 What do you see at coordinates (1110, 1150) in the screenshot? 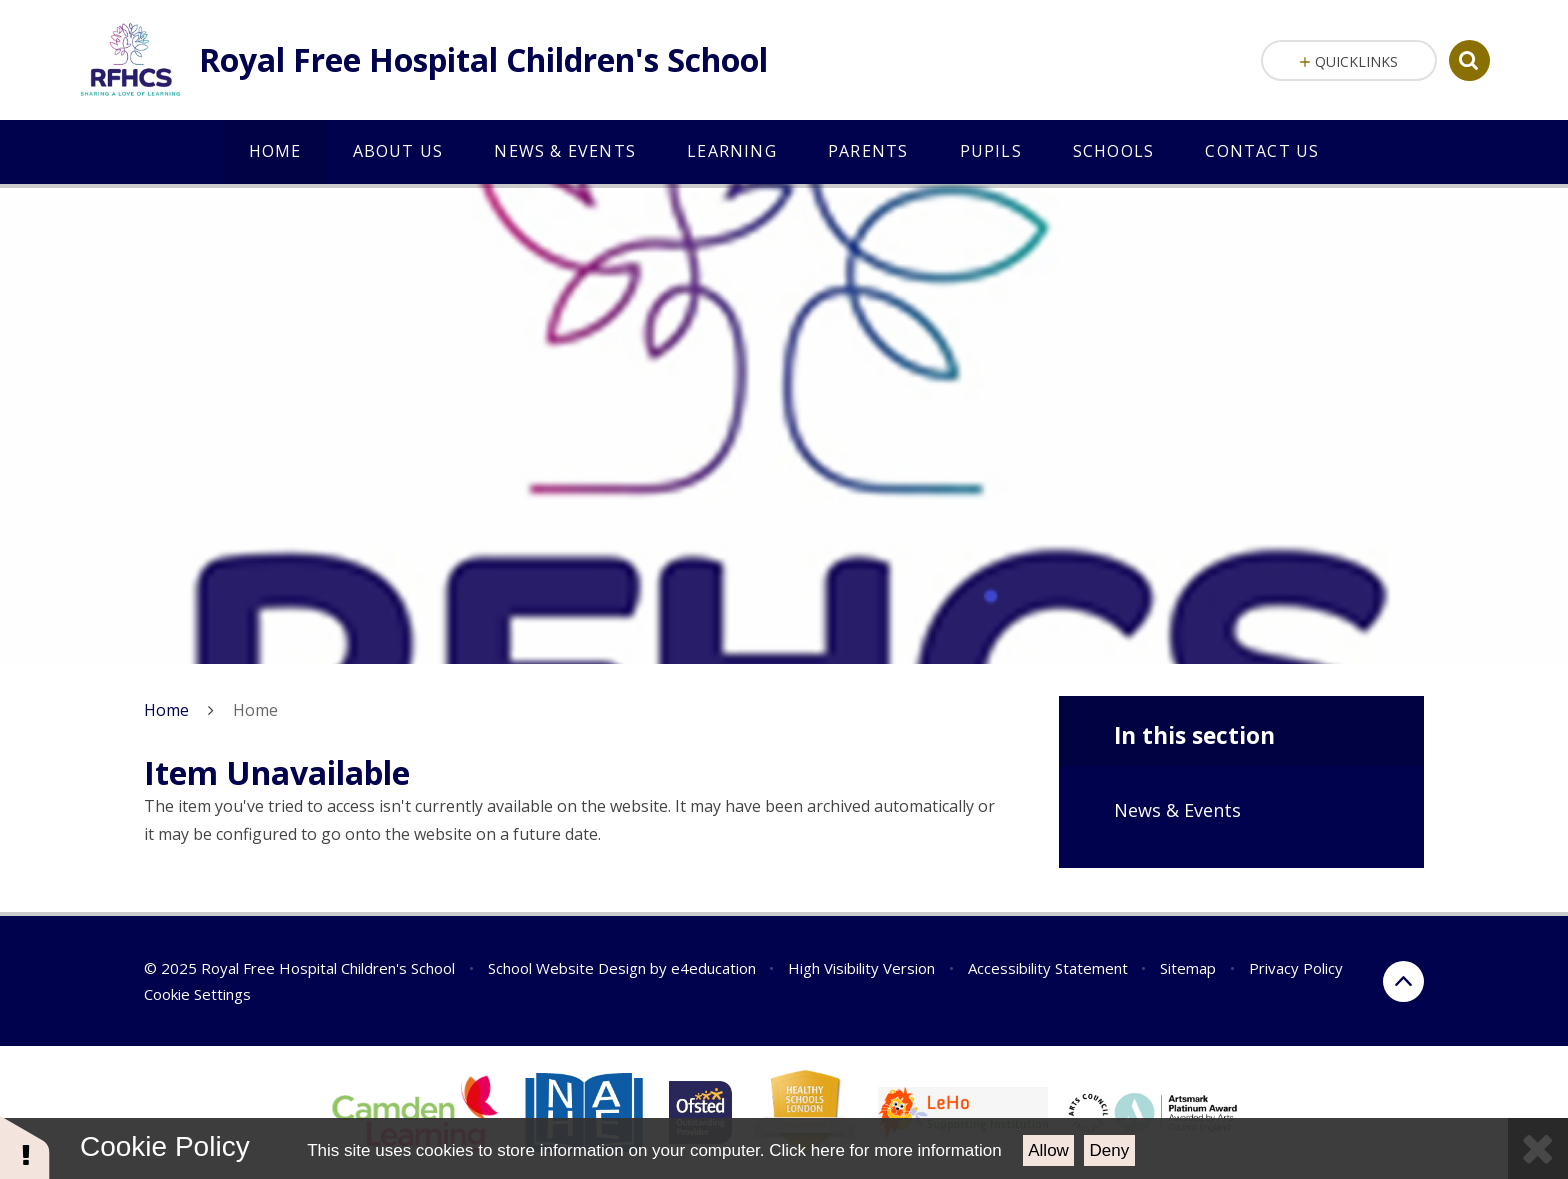
I see `Deny` at bounding box center [1110, 1150].